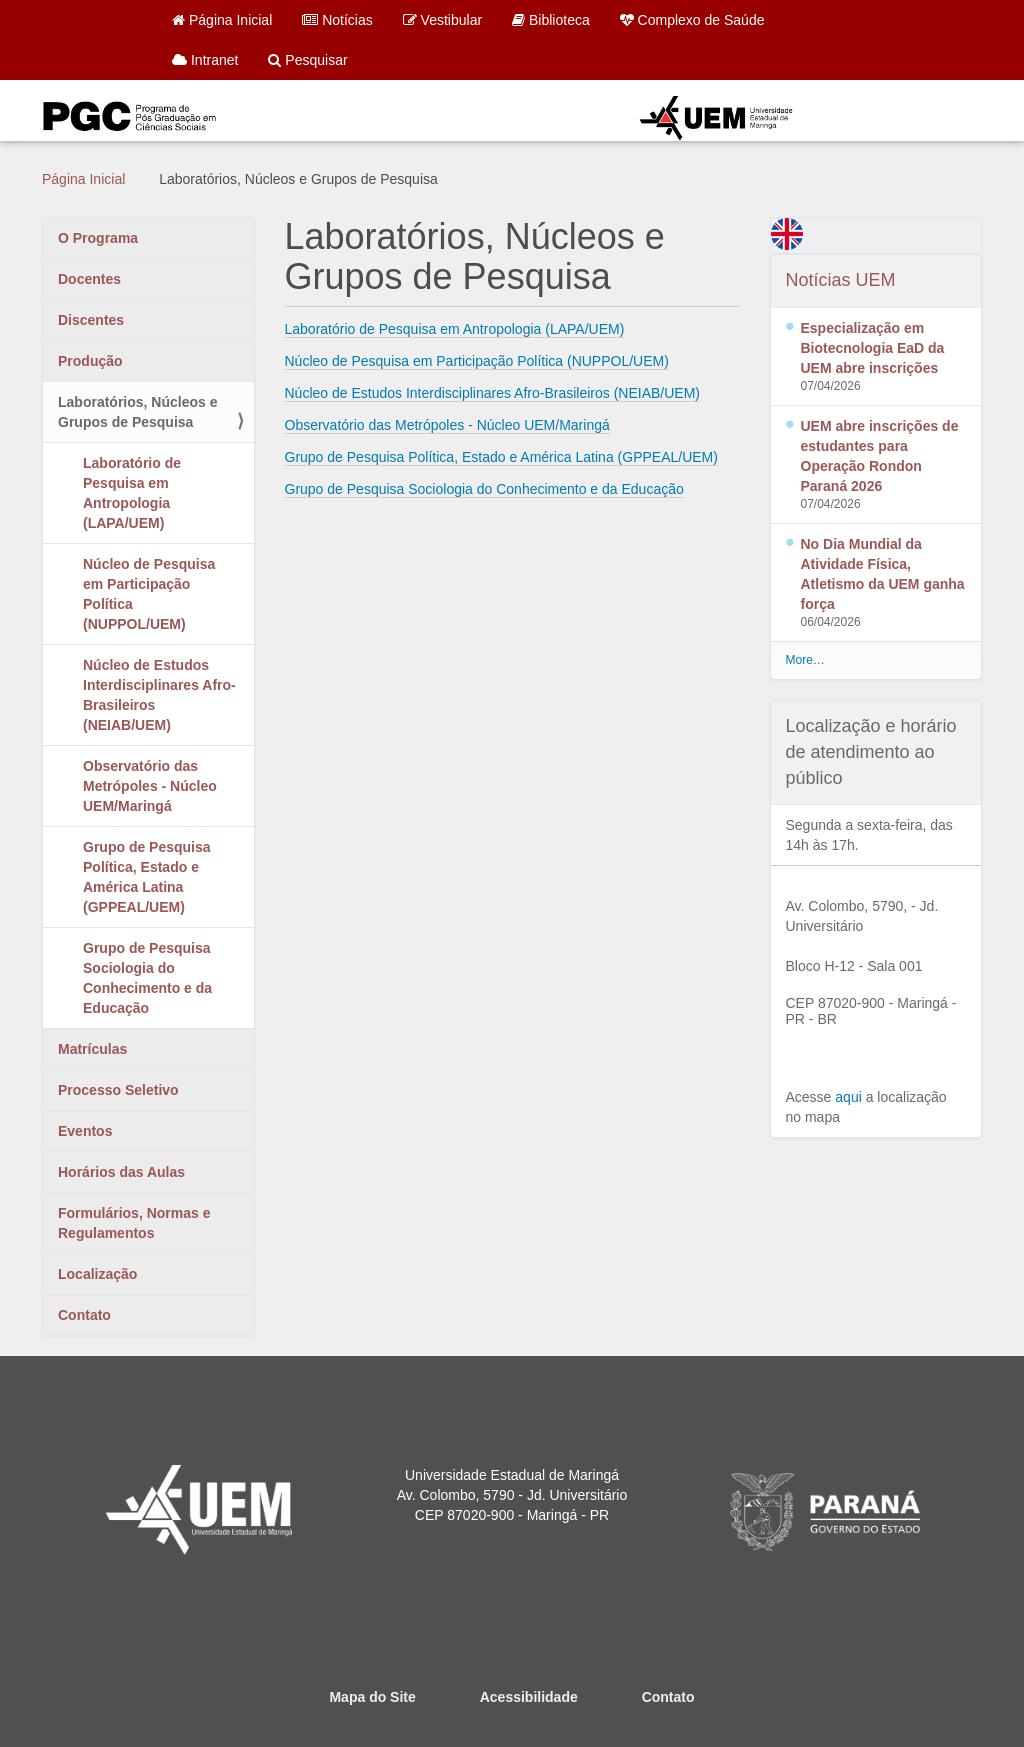  Describe the element at coordinates (337, 20) in the screenshot. I see `Notícias` at that location.